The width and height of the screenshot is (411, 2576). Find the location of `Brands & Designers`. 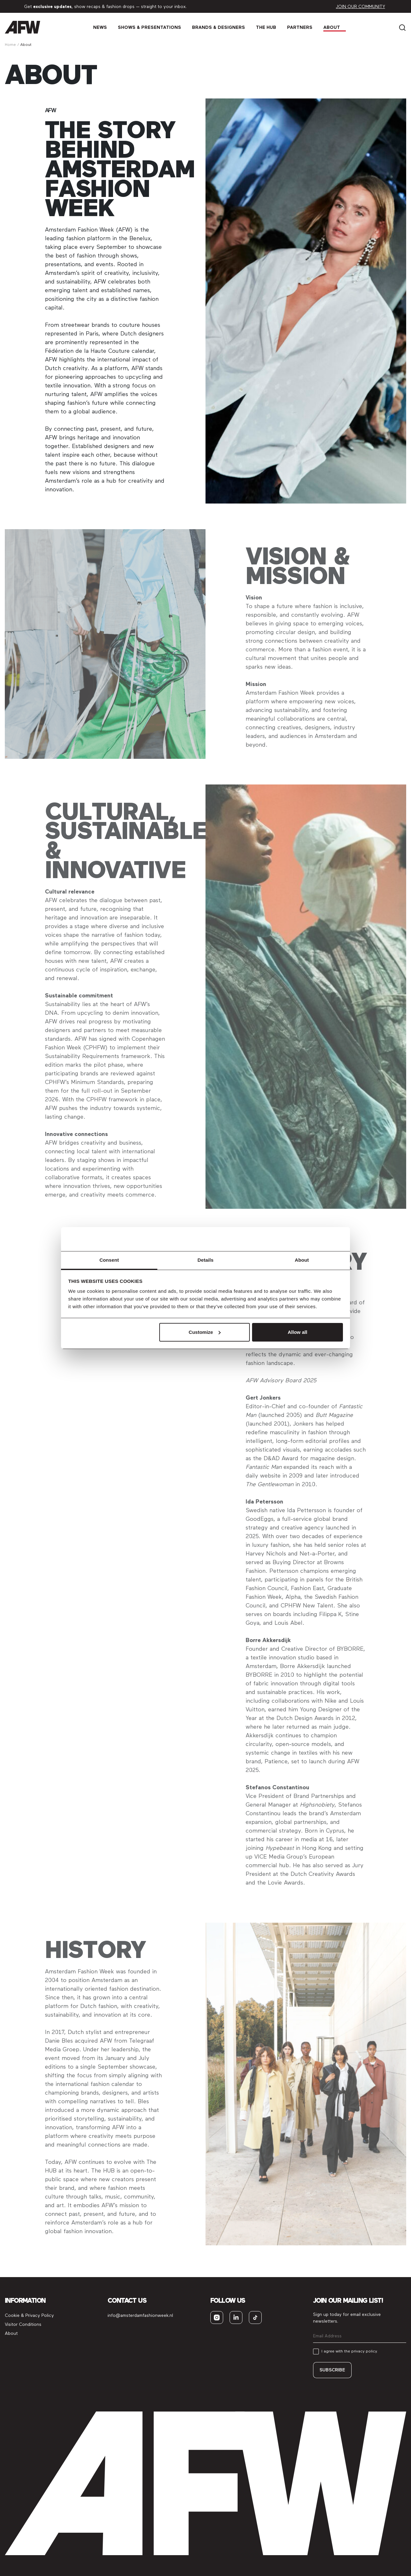

Brands & Designers is located at coordinates (218, 27).